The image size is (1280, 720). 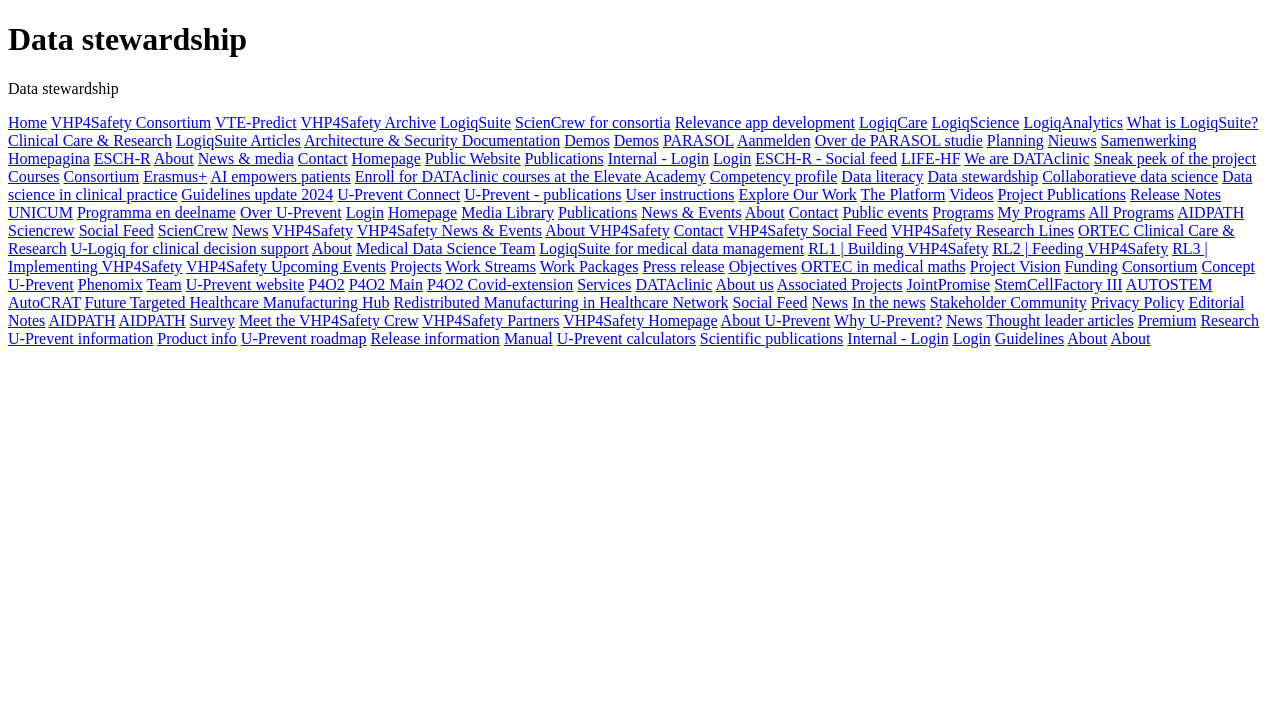 I want to click on PARASOL, so click(x=698, y=140).